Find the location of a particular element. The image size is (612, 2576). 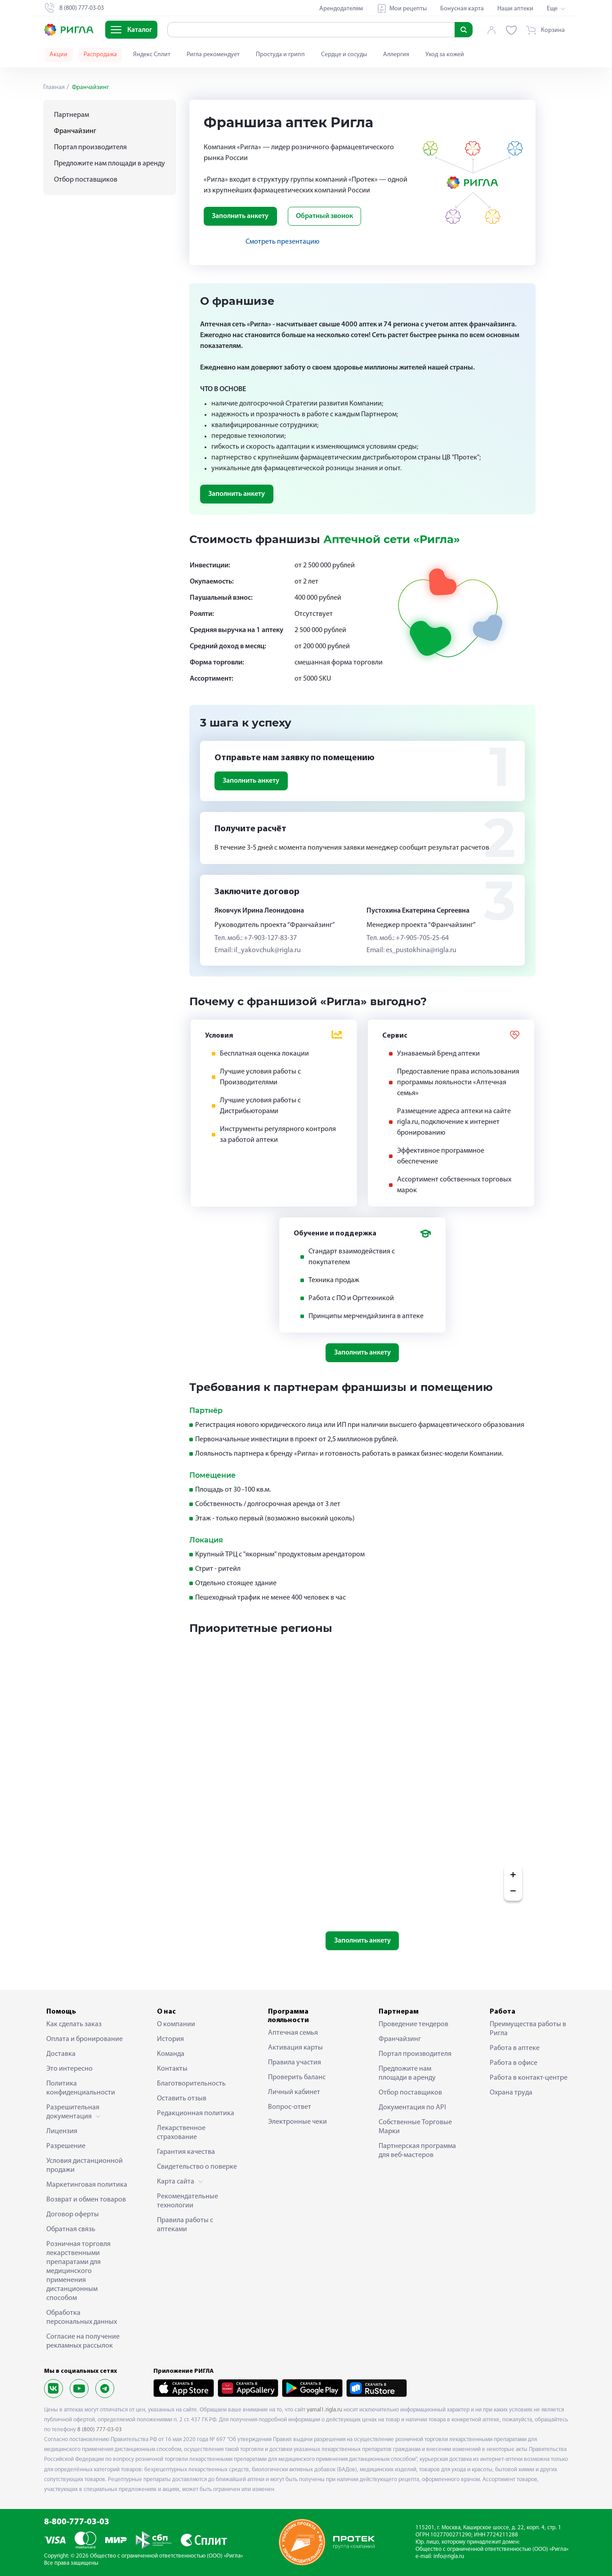

Проведение тендеров is located at coordinates (413, 2024).